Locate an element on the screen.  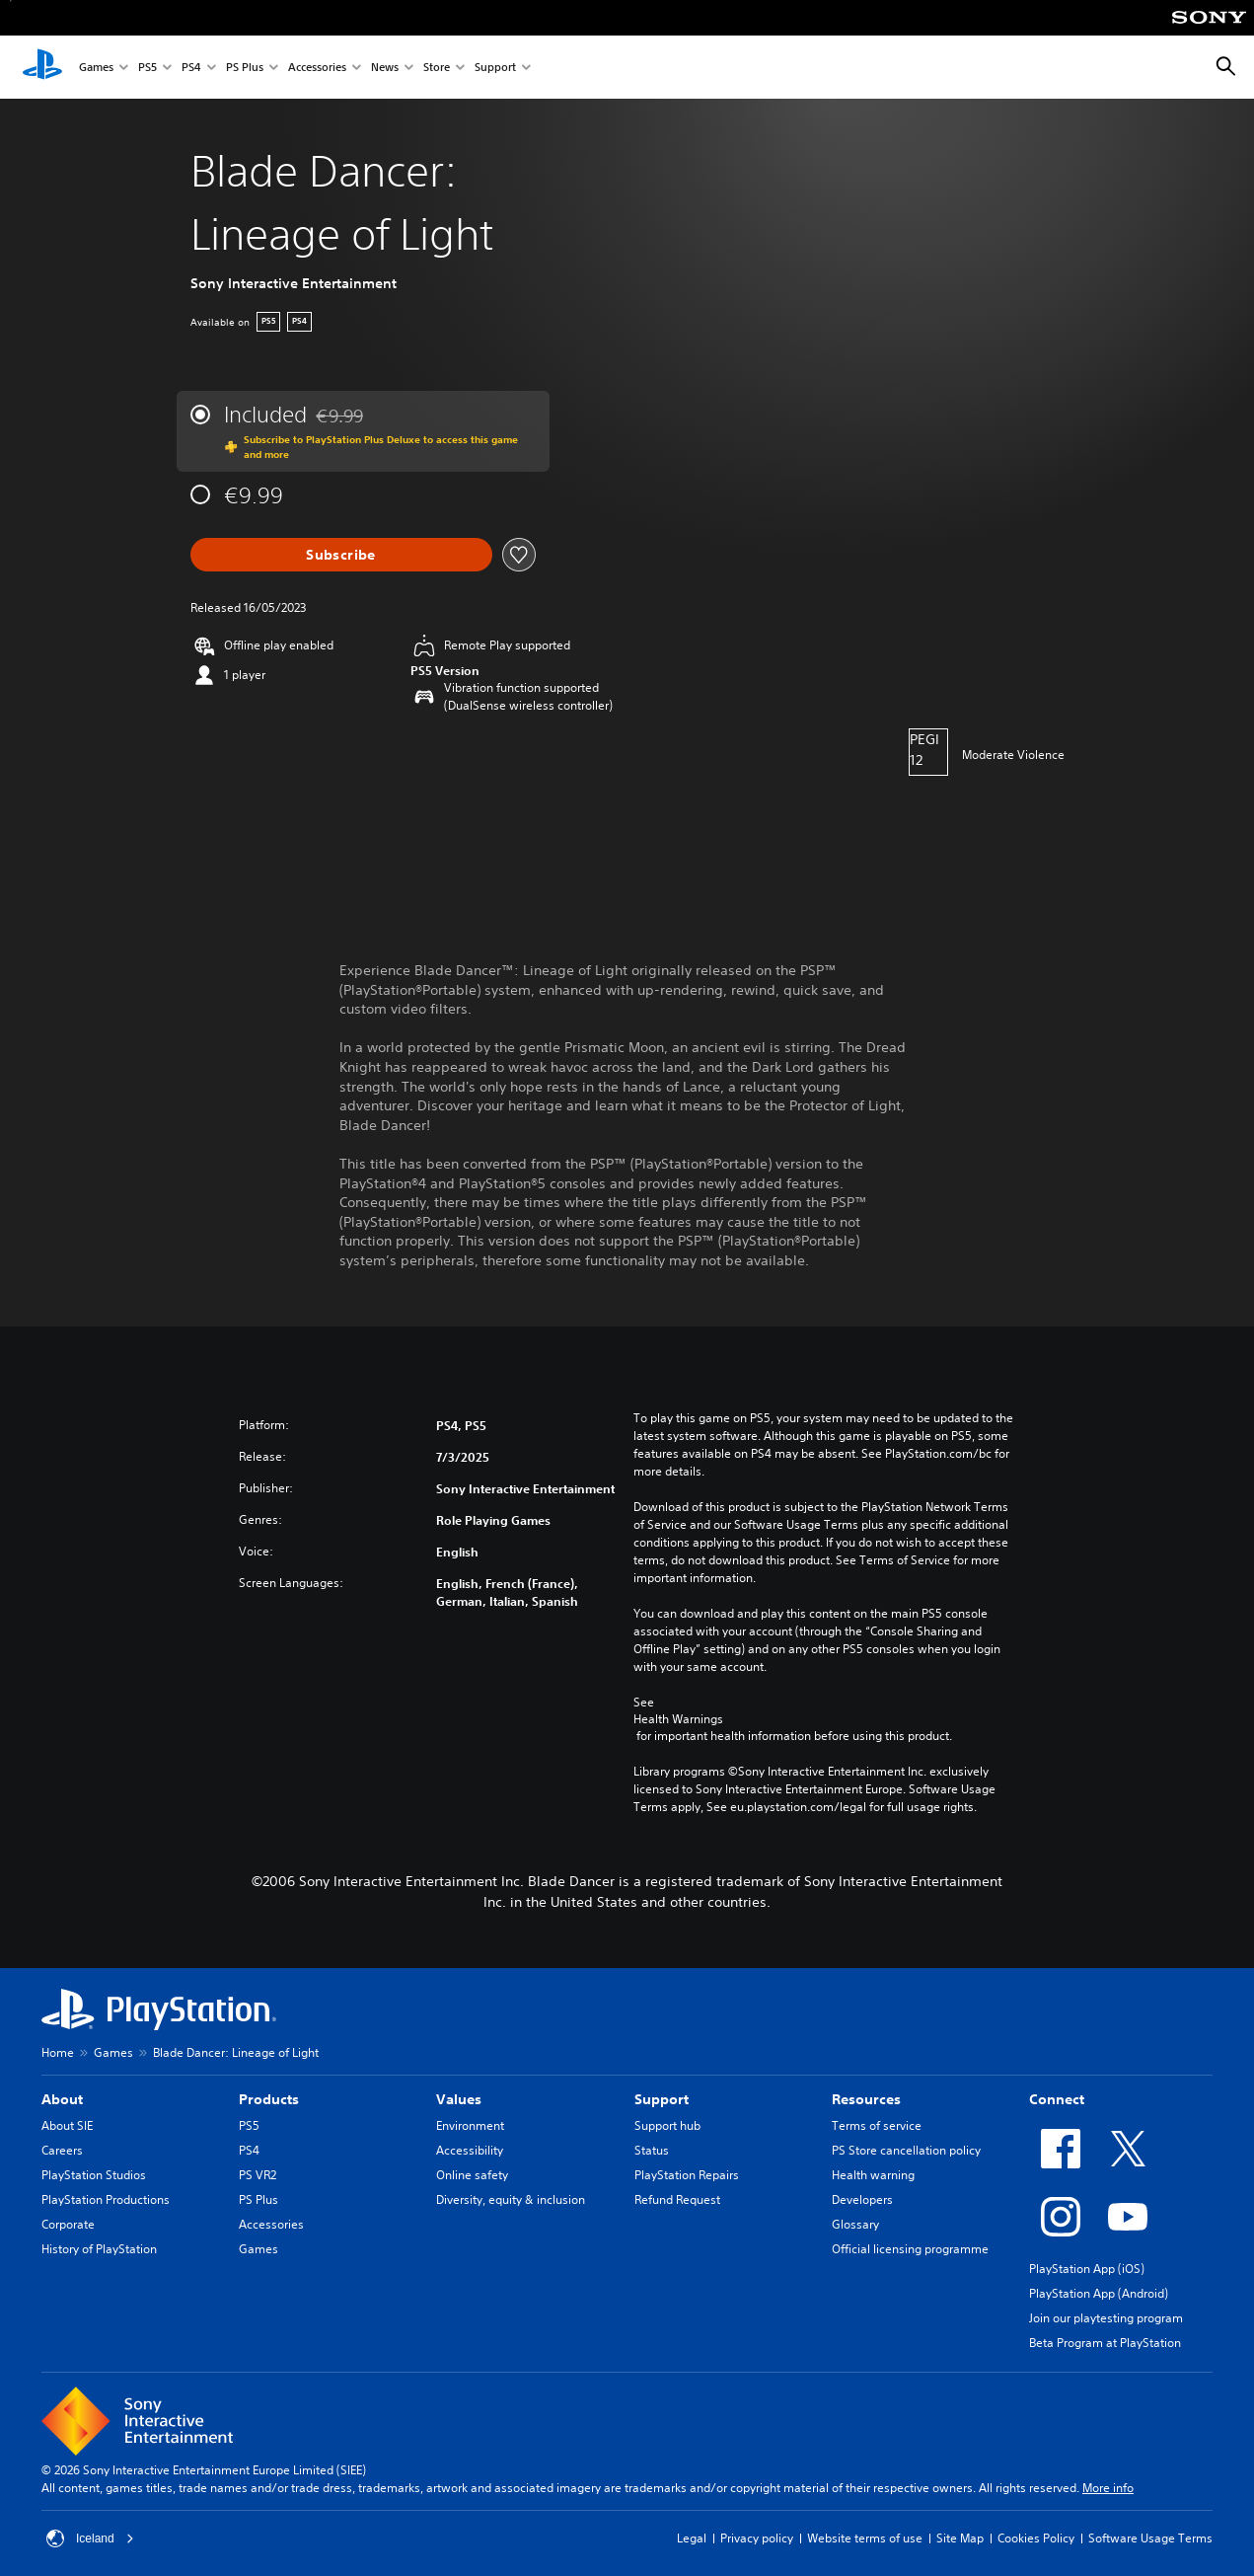
Support hub is located at coordinates (667, 2125).